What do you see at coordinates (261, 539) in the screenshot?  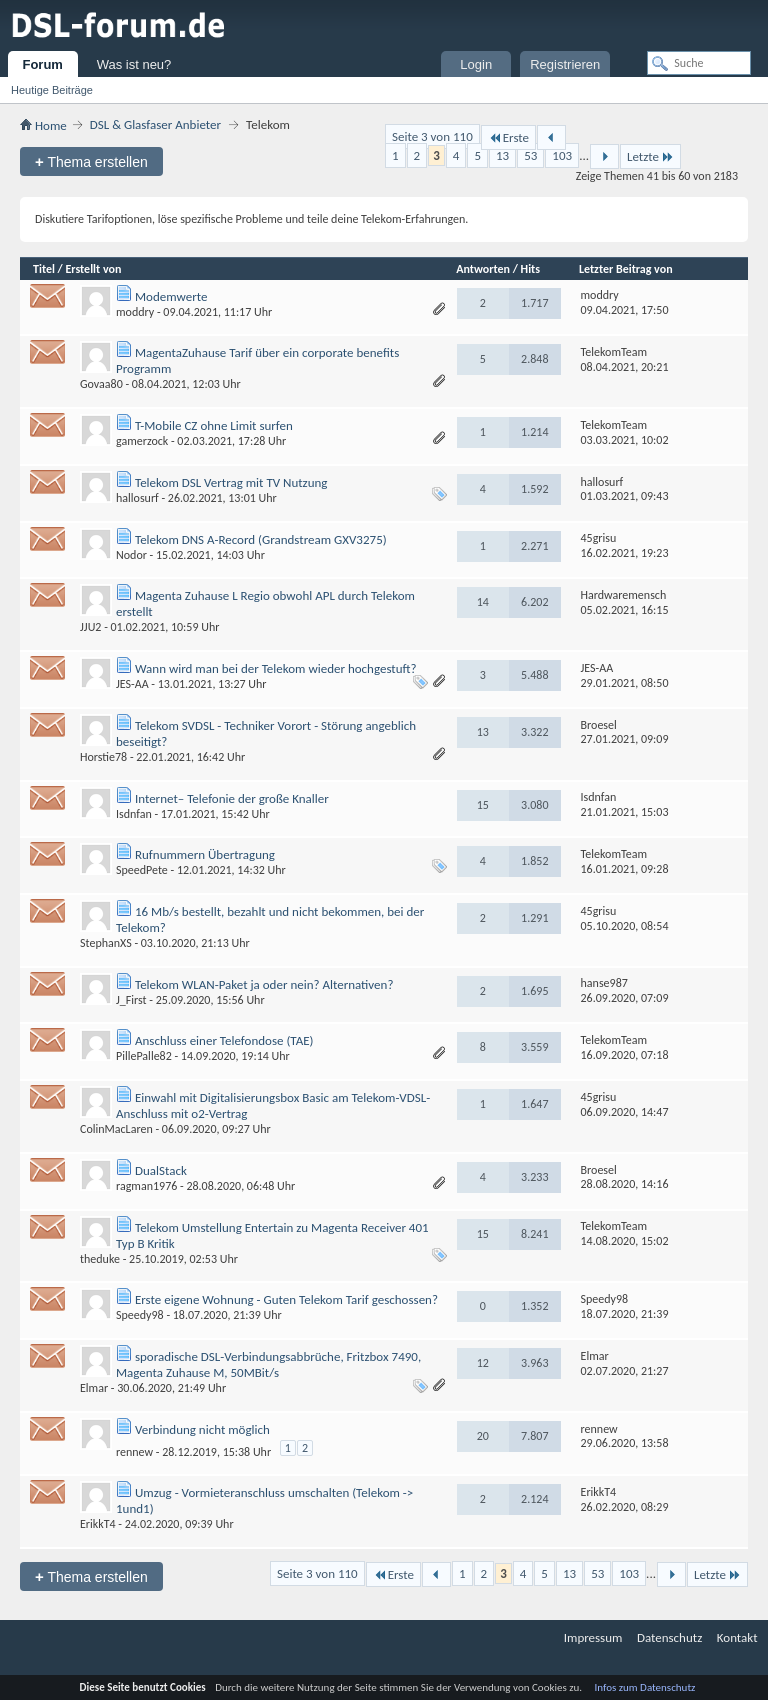 I see `Telekom DNS A-Record (Grandstream GXV3275)` at bounding box center [261, 539].